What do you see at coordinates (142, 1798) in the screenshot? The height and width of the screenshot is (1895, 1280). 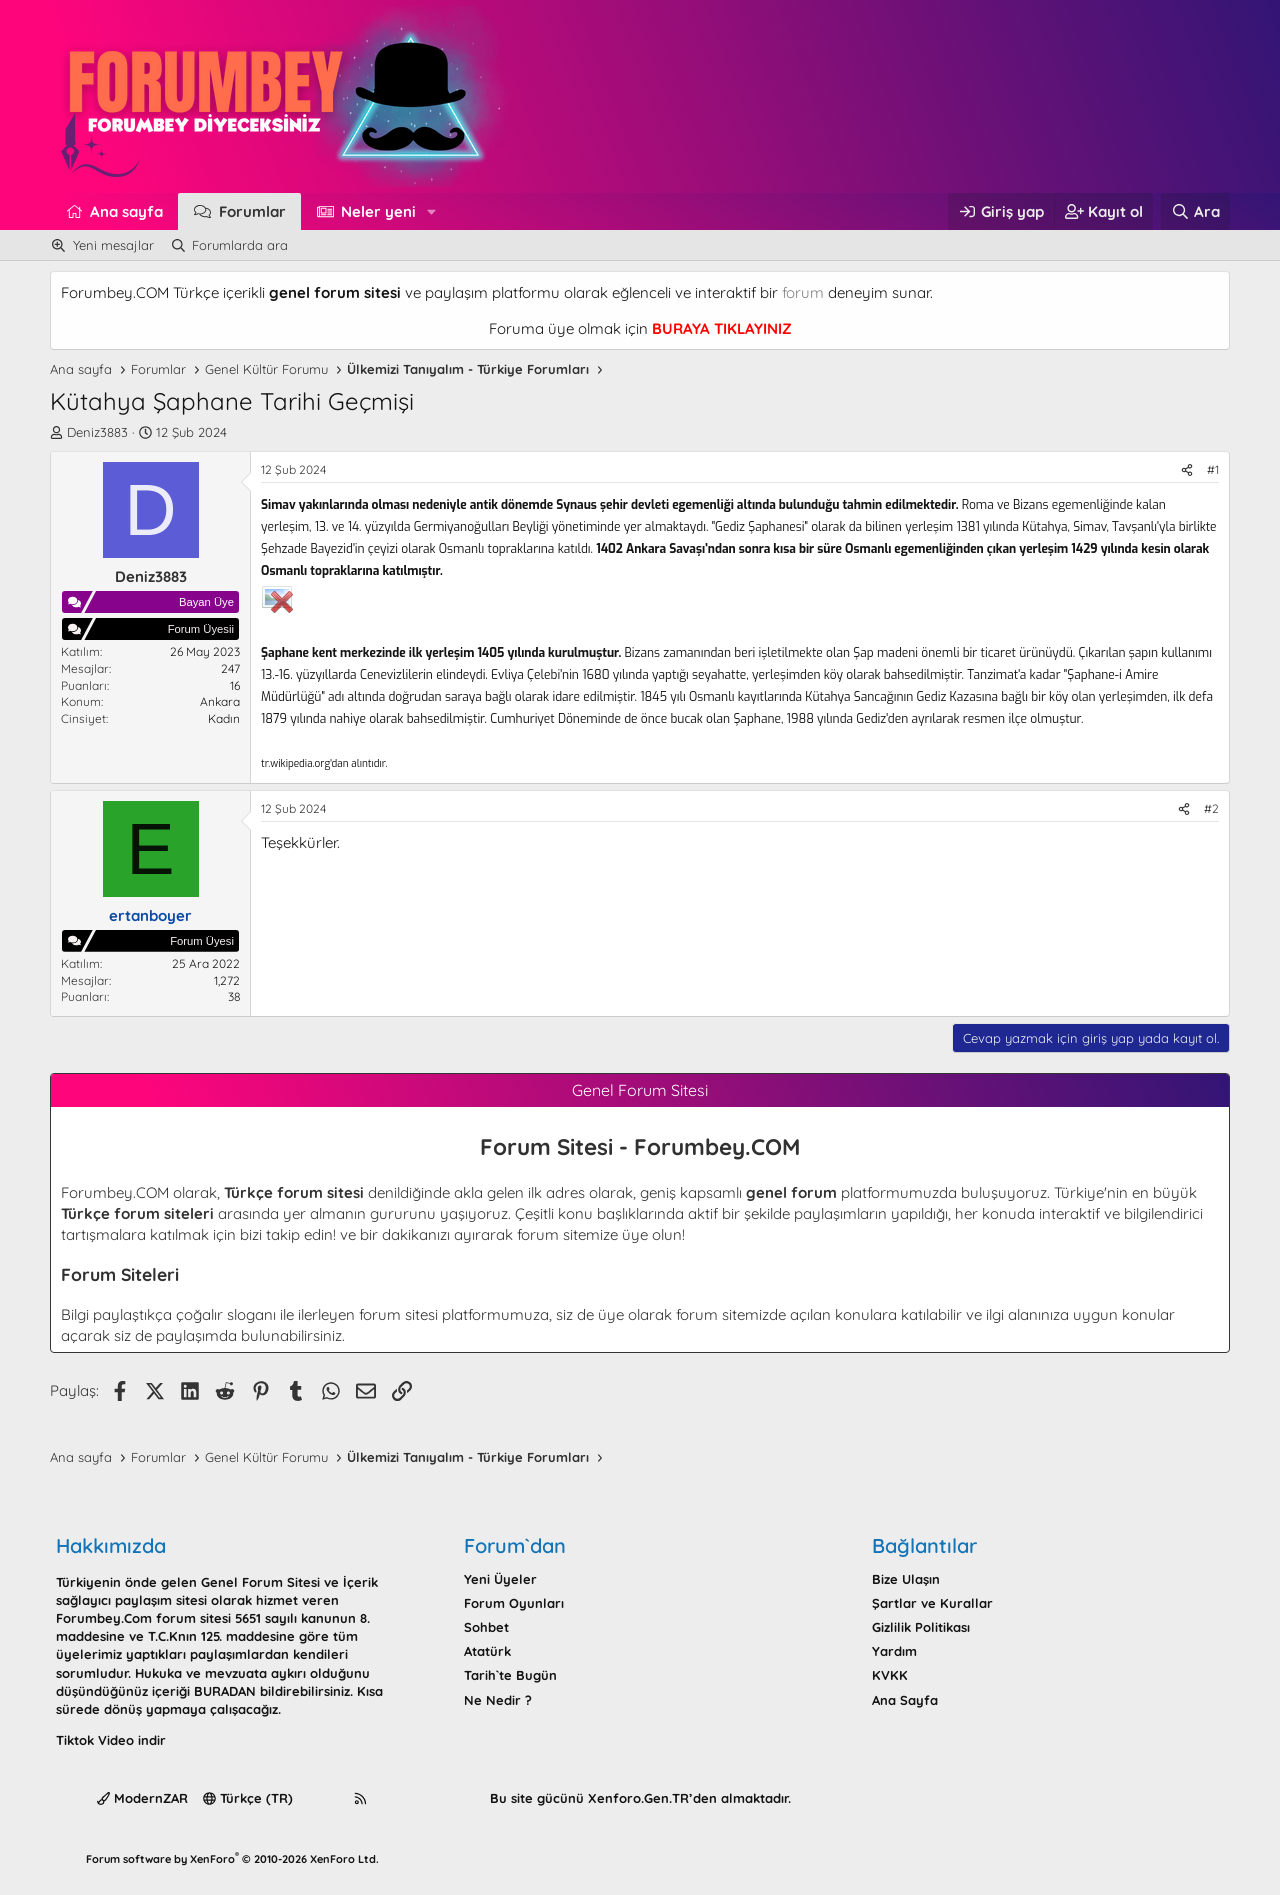 I see `ModernZAR` at bounding box center [142, 1798].